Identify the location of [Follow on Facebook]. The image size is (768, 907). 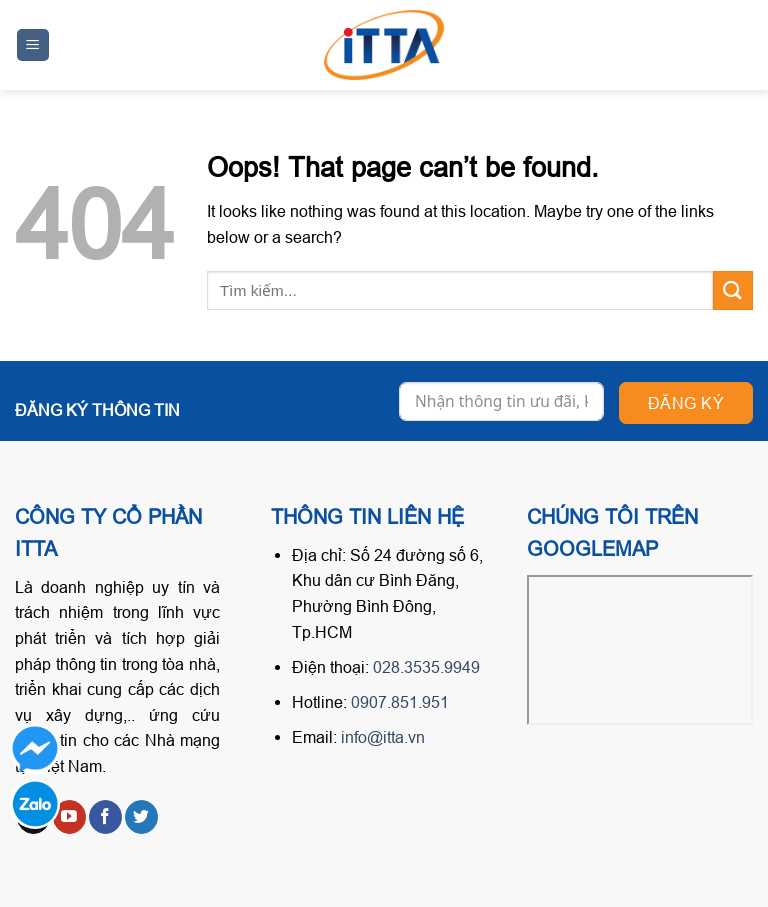
(105, 817).